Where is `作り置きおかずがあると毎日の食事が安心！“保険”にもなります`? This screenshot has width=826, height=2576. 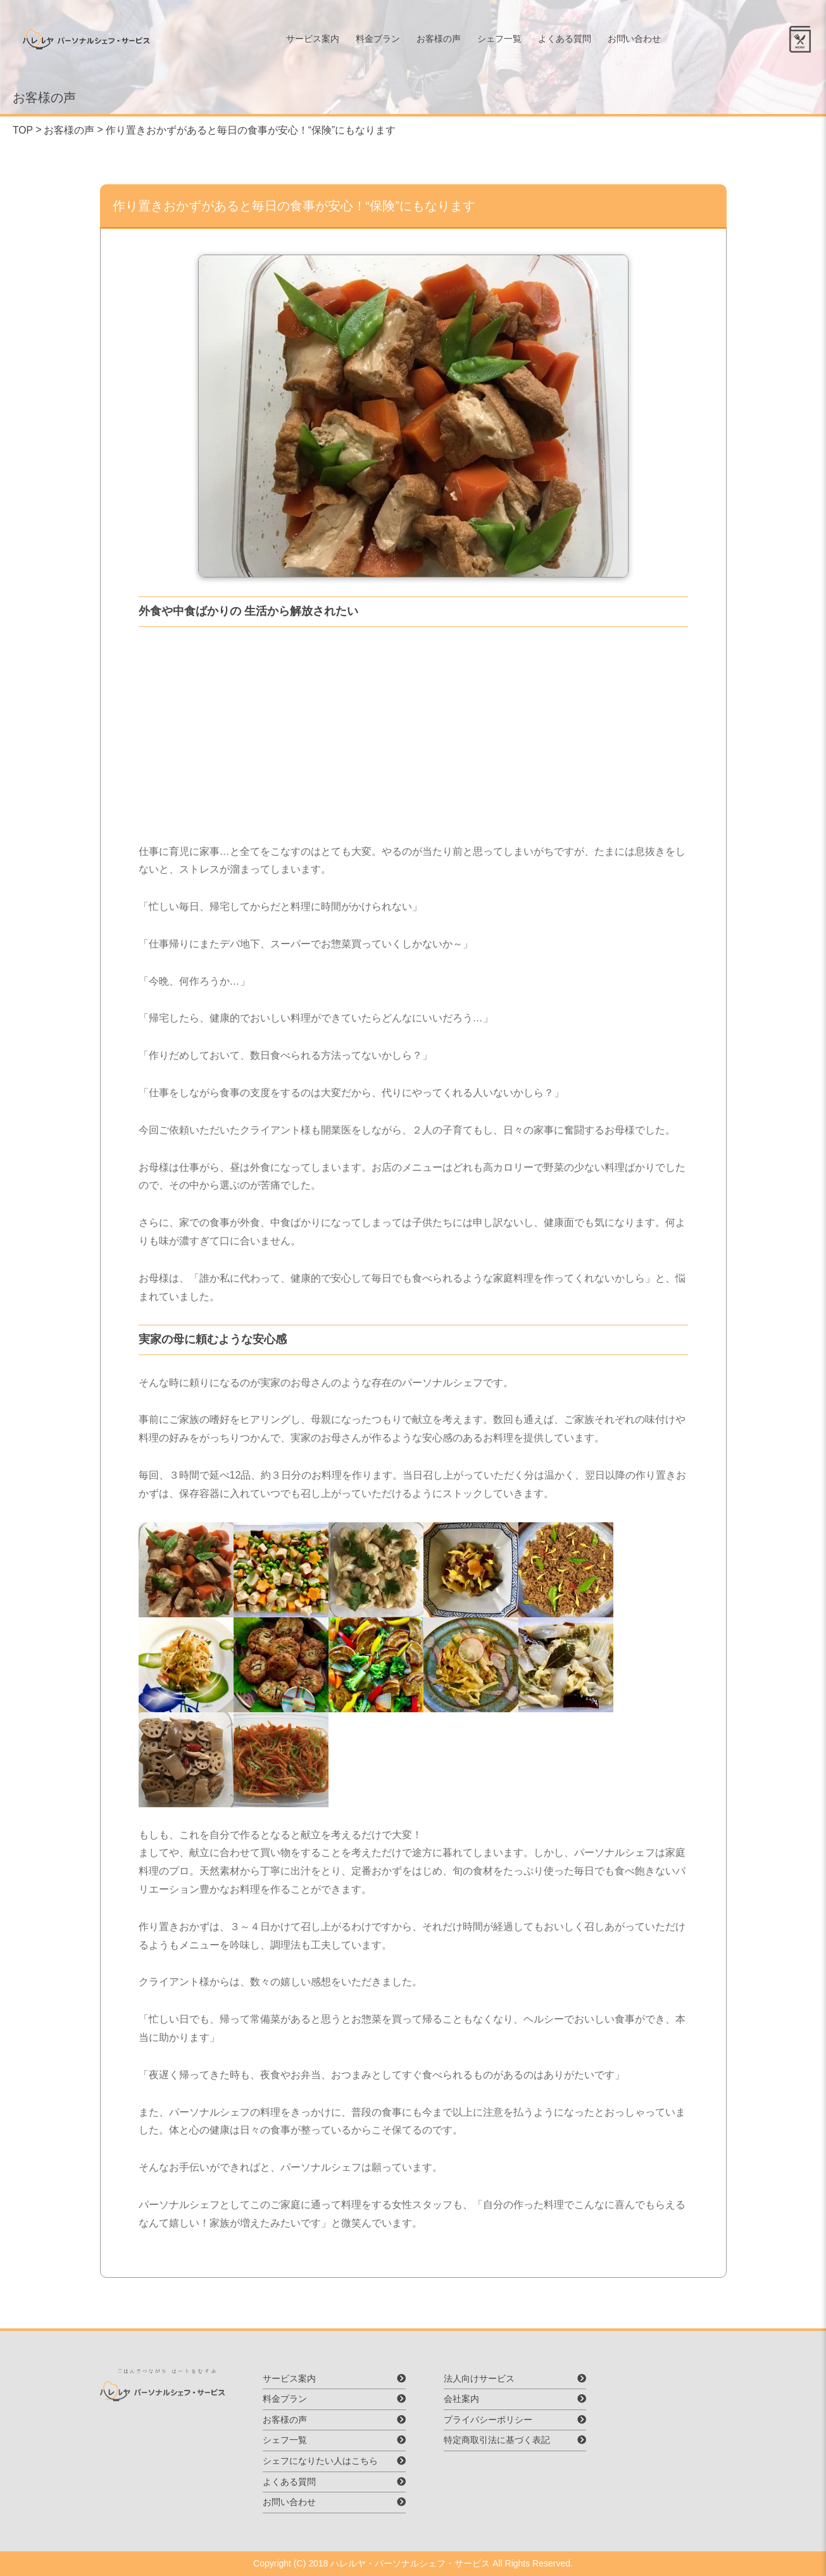 作り置きおかずがあると毎日の食事が安心！“保険”にもなります is located at coordinates (251, 130).